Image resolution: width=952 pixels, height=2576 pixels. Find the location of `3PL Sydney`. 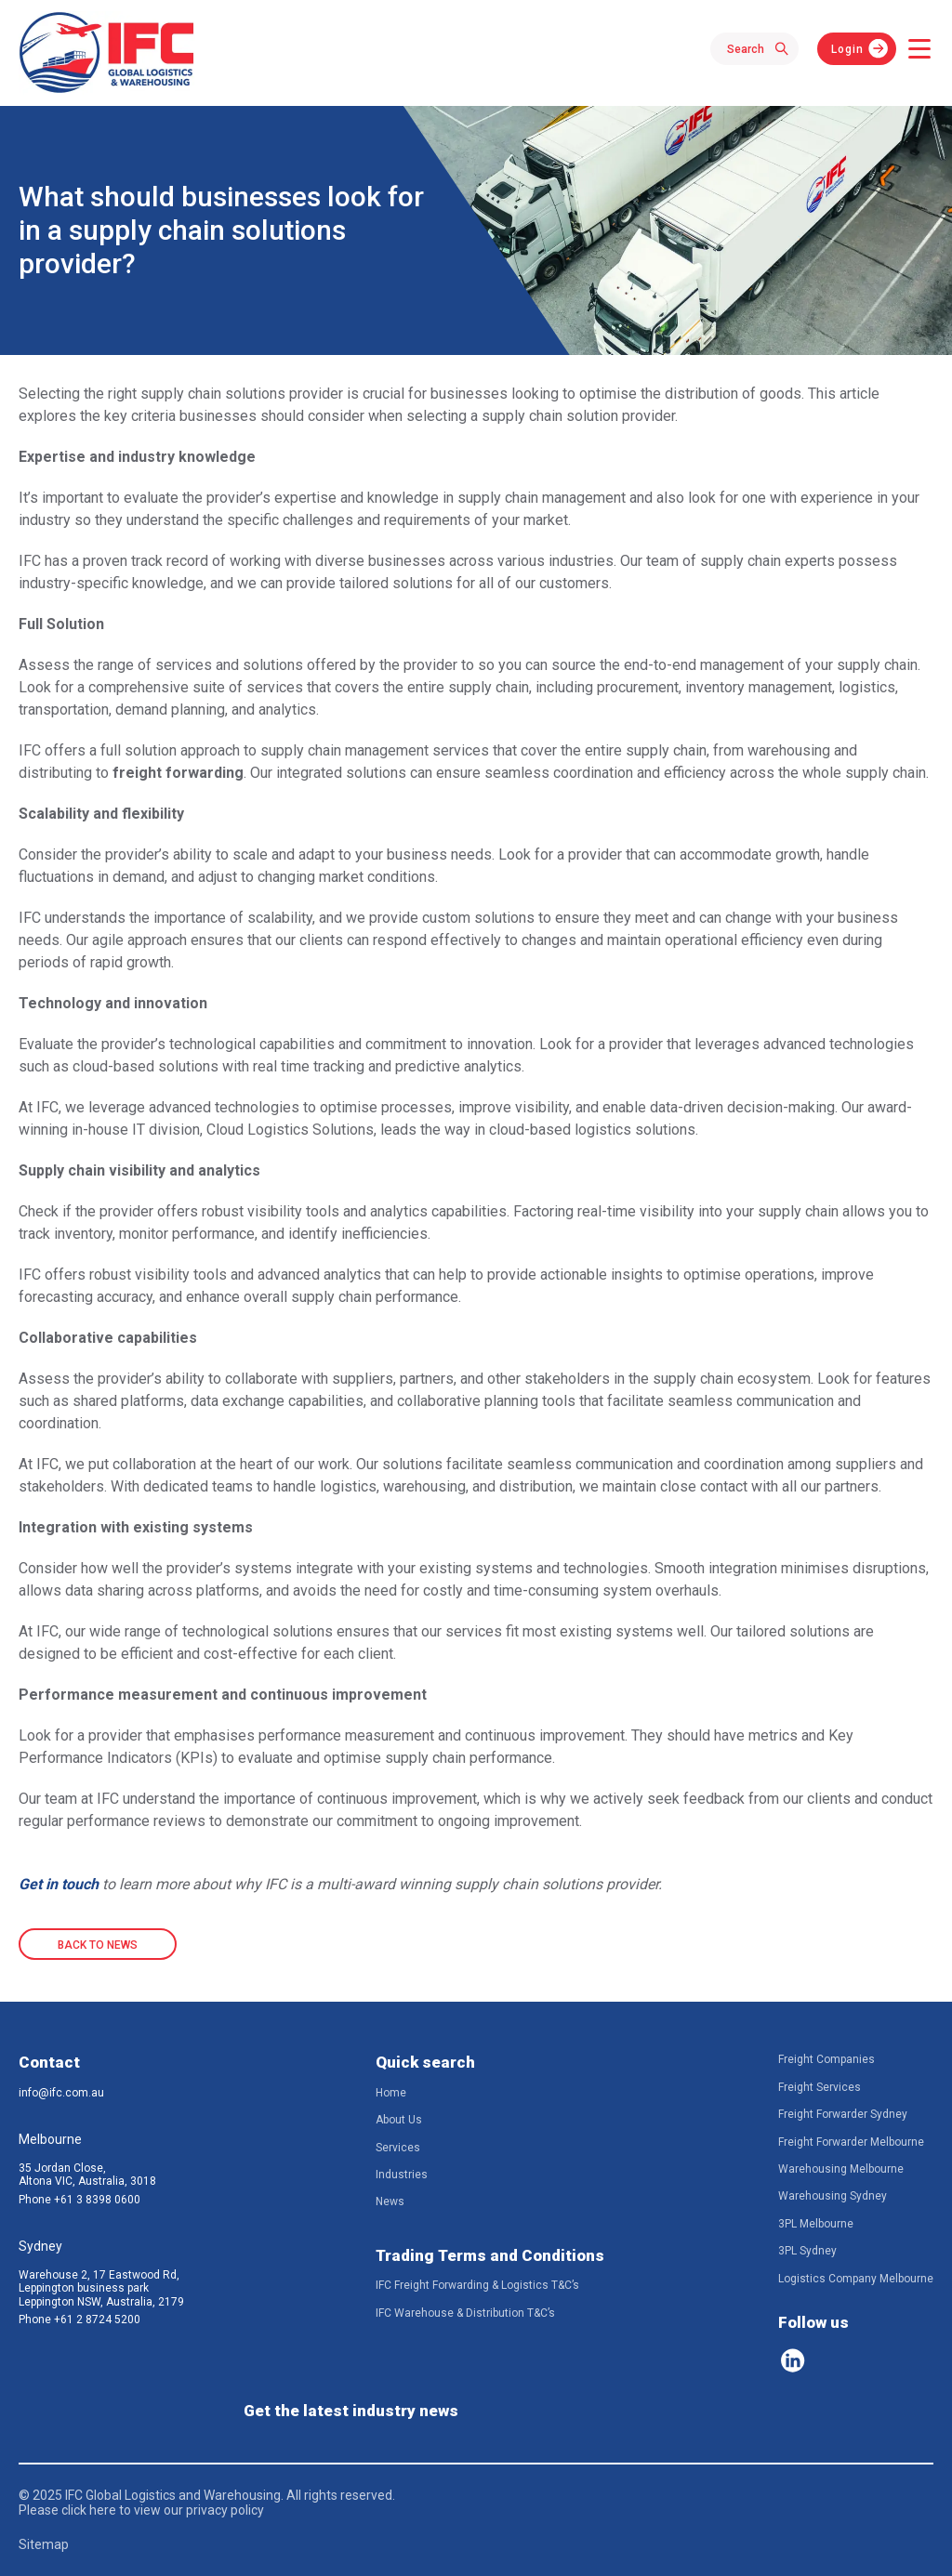

3PL Sydney is located at coordinates (807, 2250).